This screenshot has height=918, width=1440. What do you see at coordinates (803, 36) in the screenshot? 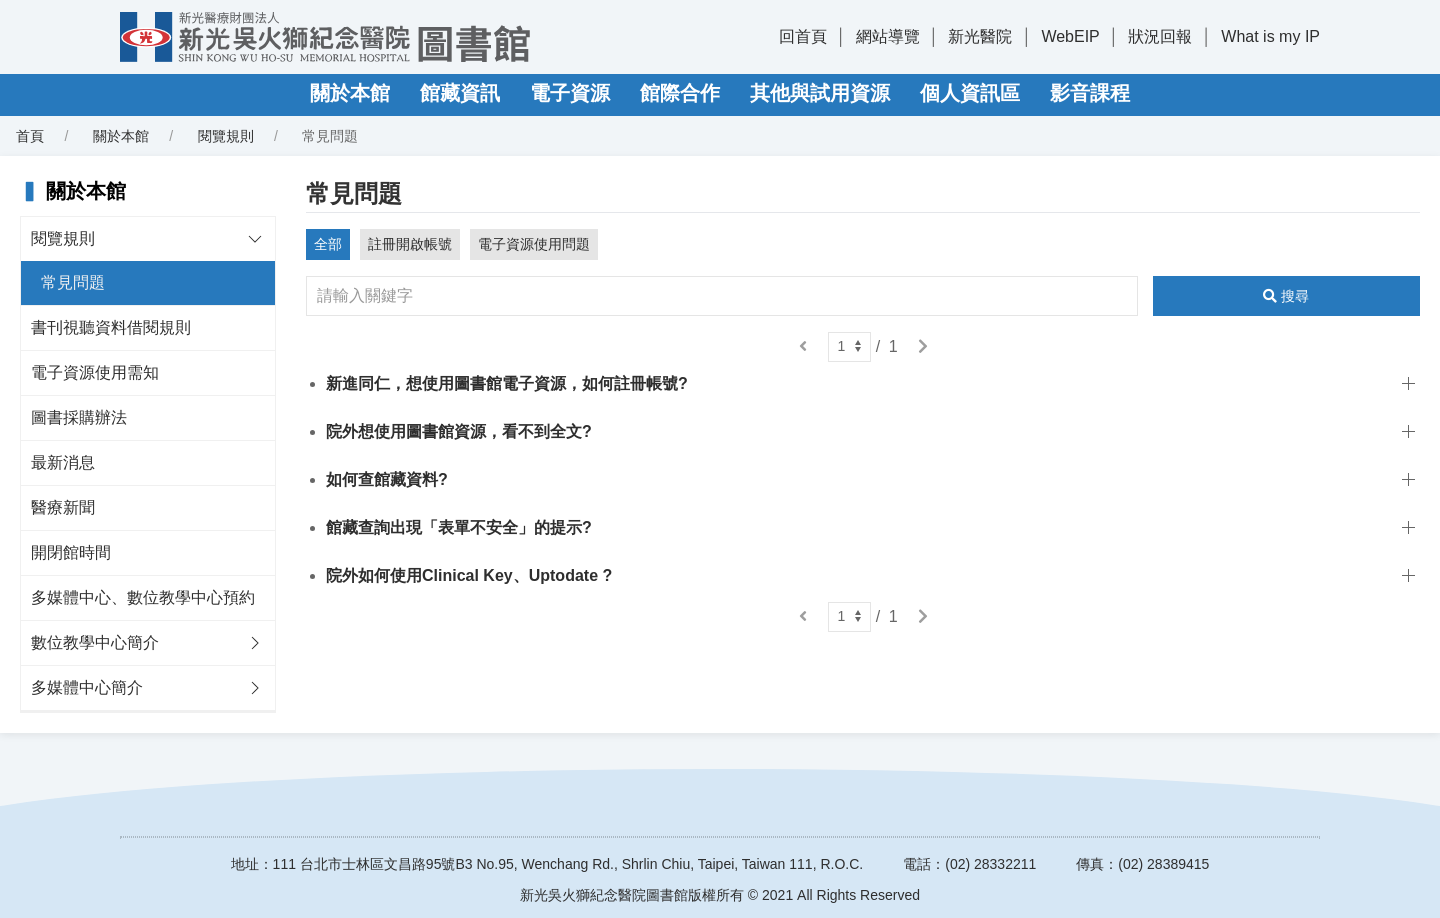
I see `回首頁` at bounding box center [803, 36].